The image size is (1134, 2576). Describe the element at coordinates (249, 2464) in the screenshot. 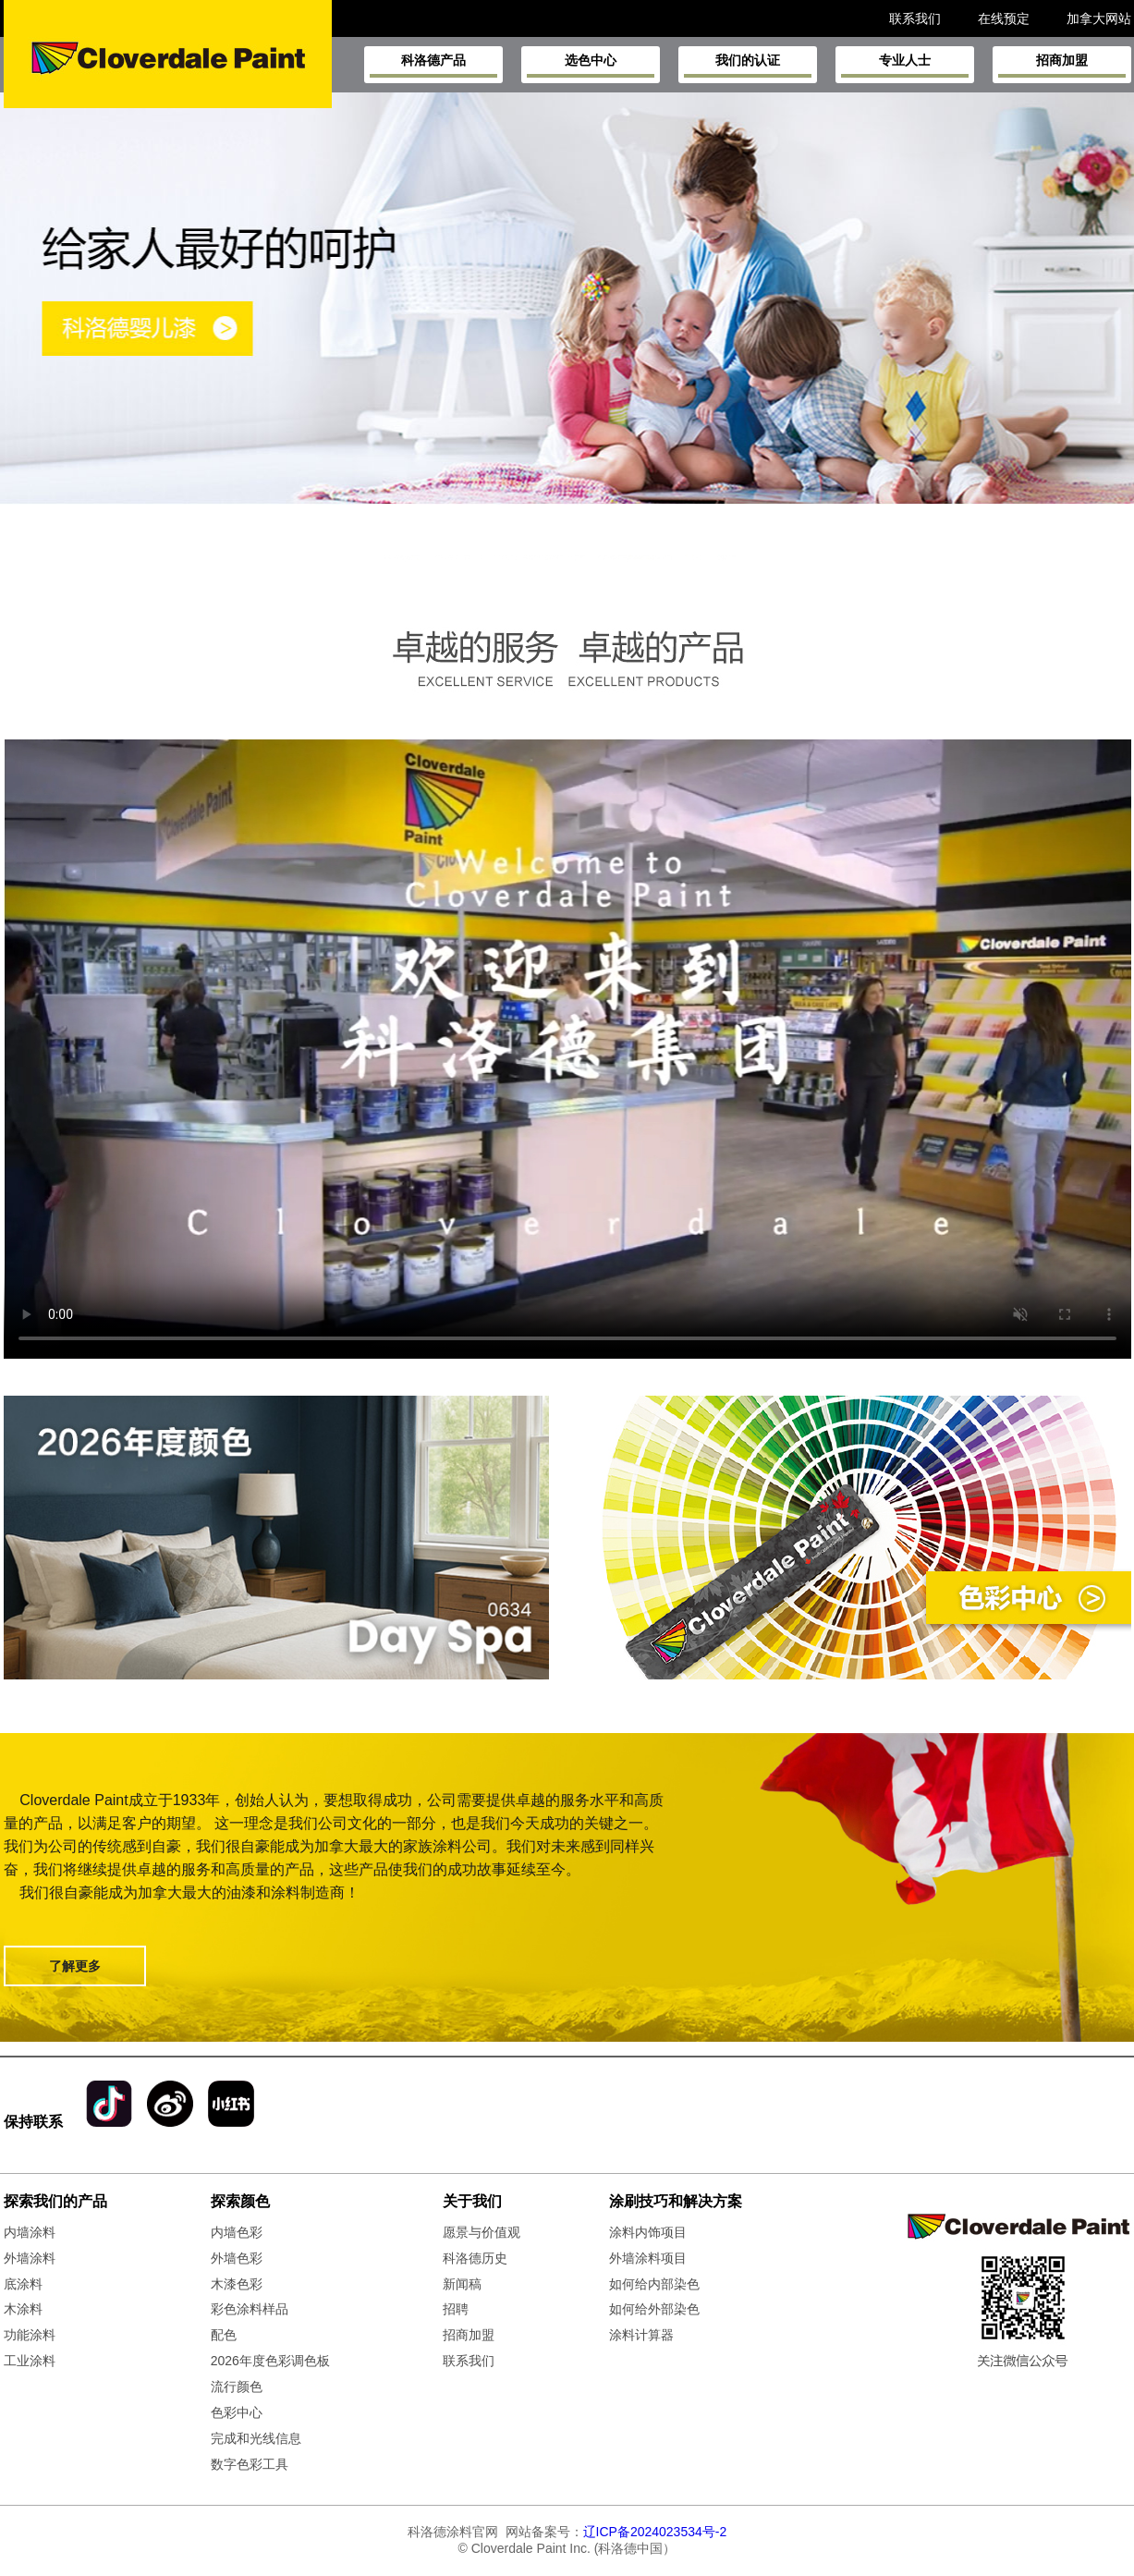

I see `数字色彩工具` at that location.